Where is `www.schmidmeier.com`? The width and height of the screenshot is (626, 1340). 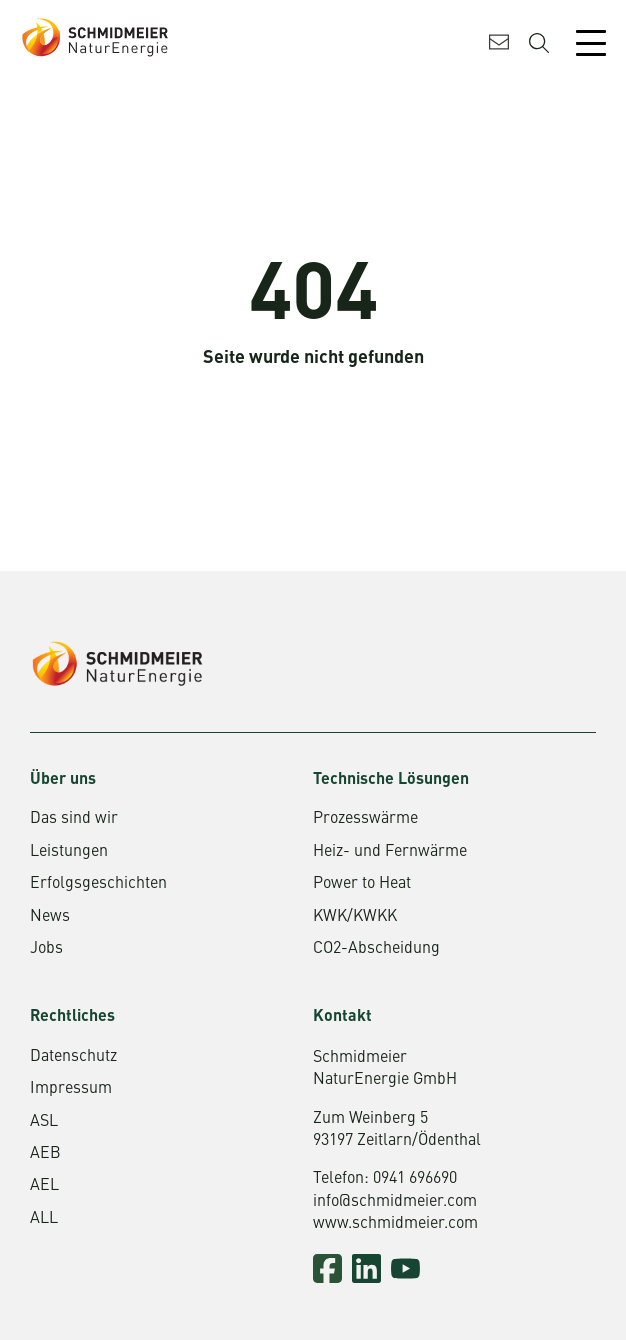 www.schmidmeier.com is located at coordinates (395, 1224).